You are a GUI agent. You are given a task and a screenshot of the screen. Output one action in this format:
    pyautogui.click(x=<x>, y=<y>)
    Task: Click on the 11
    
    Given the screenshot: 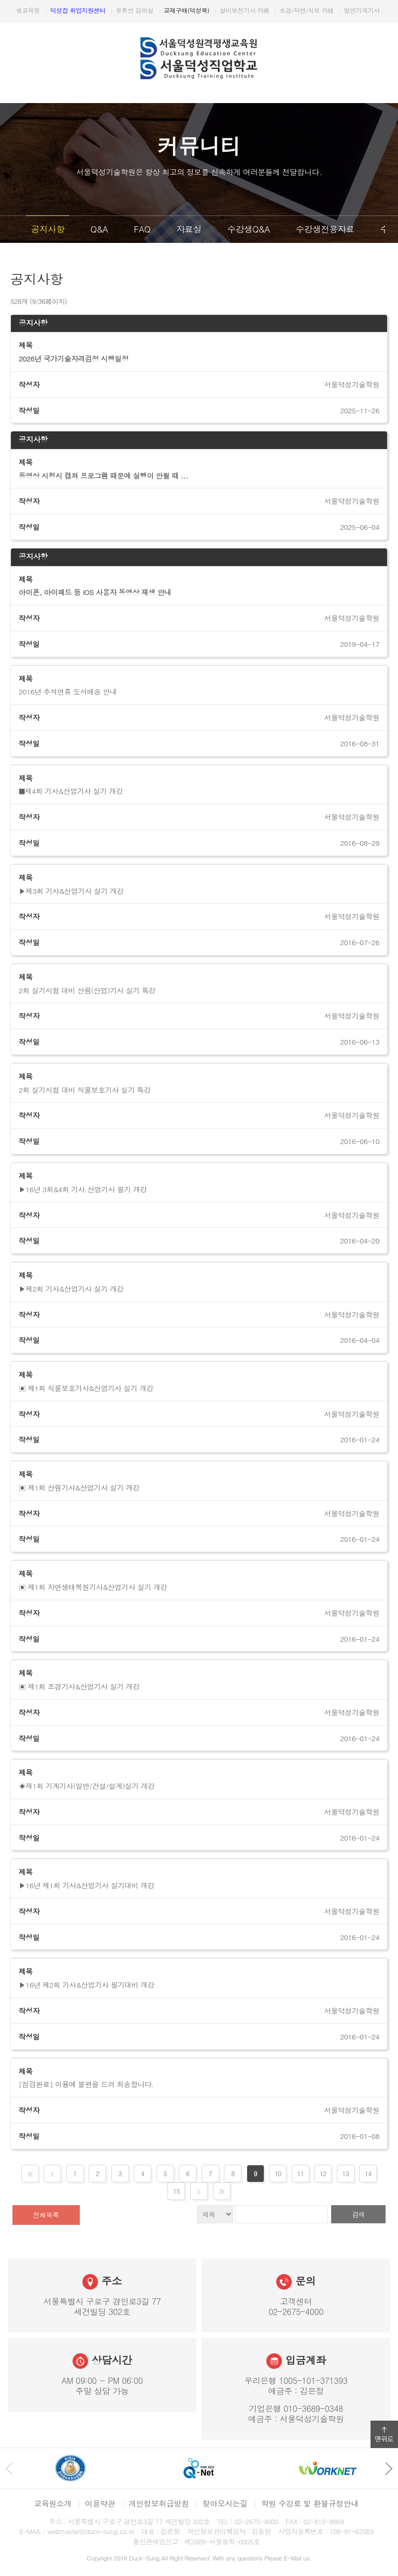 What is the action you would take?
    pyautogui.click(x=300, y=2173)
    